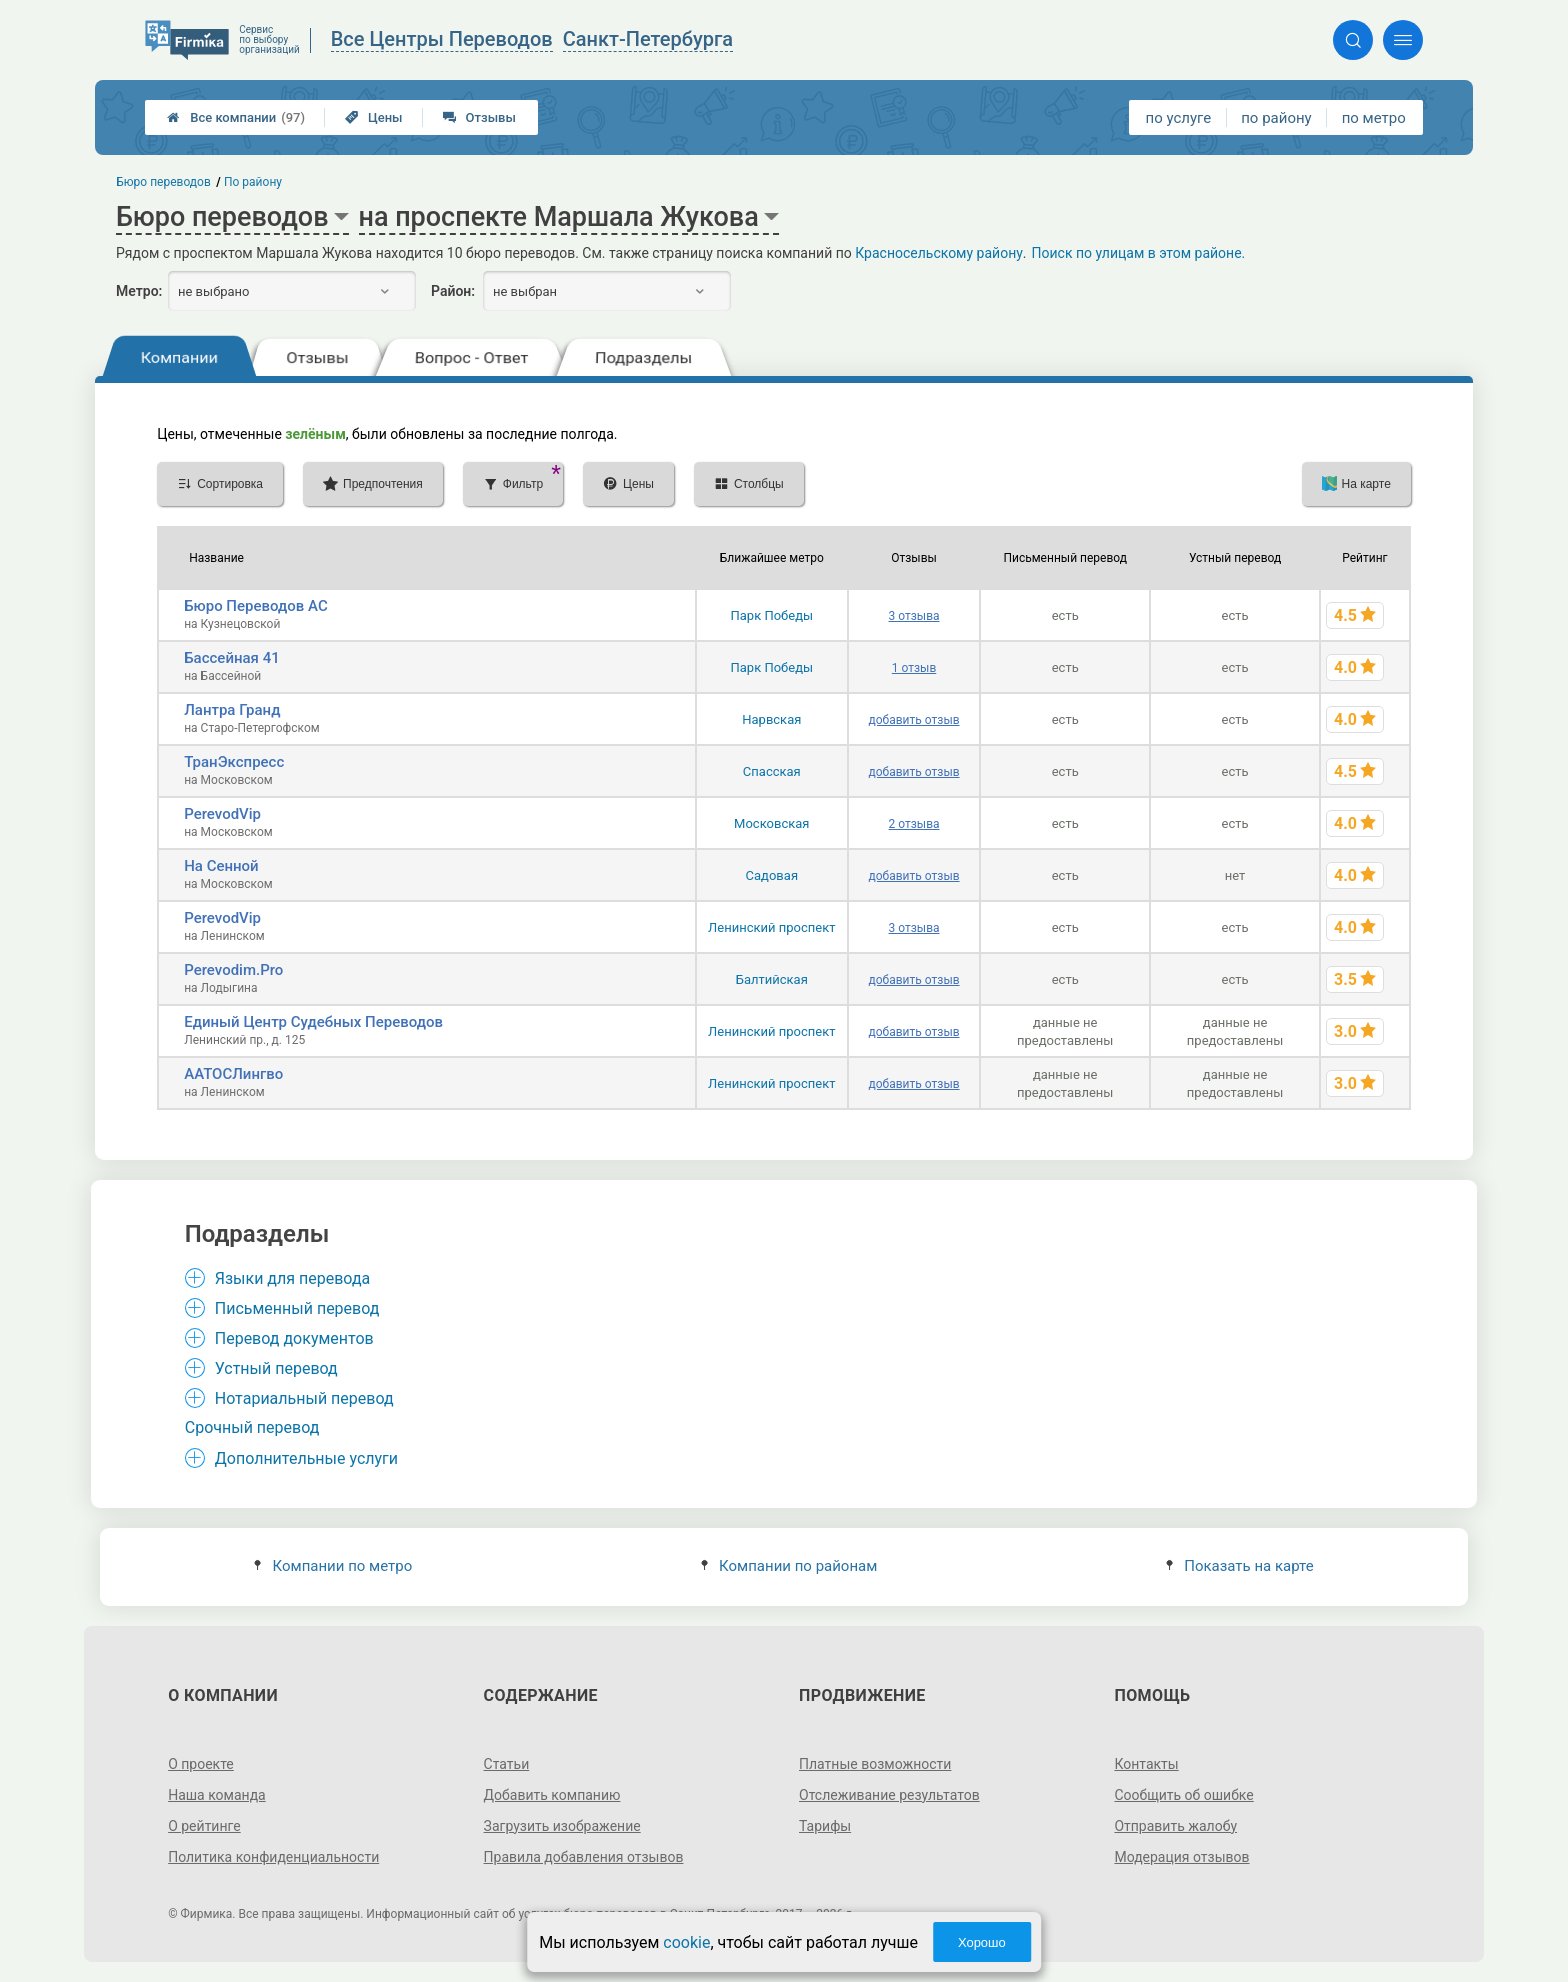  Describe the element at coordinates (686, 1942) in the screenshot. I see `cookie` at that location.